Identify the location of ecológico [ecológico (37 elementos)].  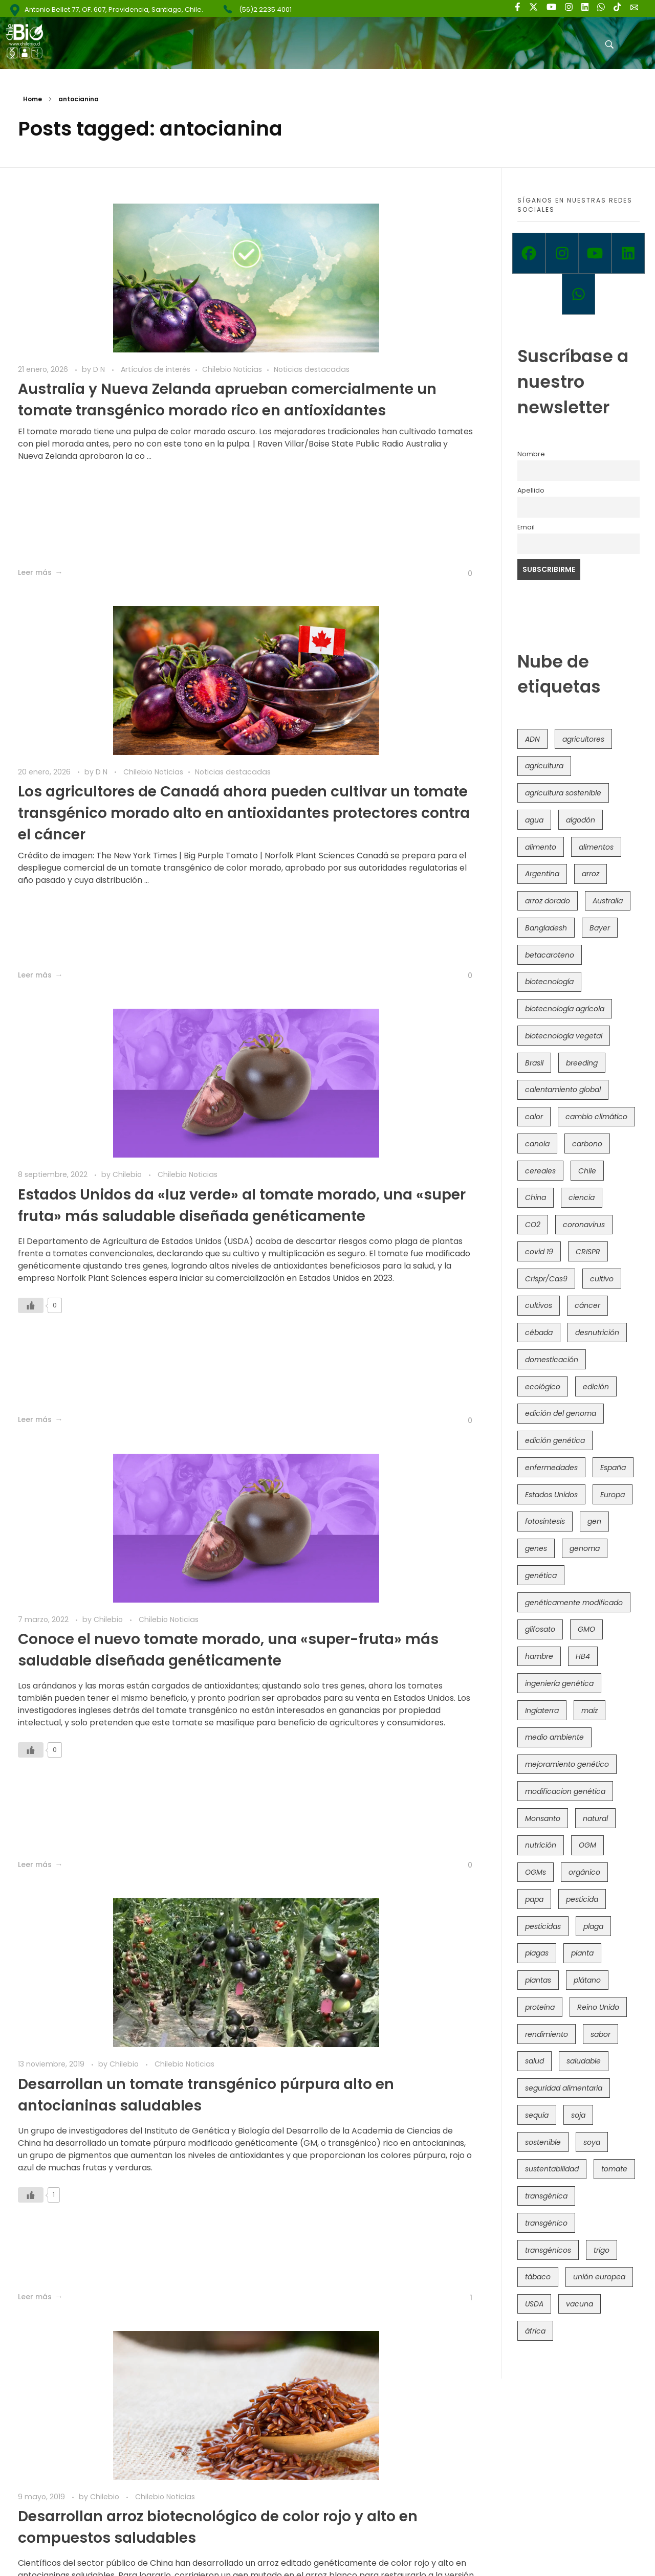
(542, 1387).